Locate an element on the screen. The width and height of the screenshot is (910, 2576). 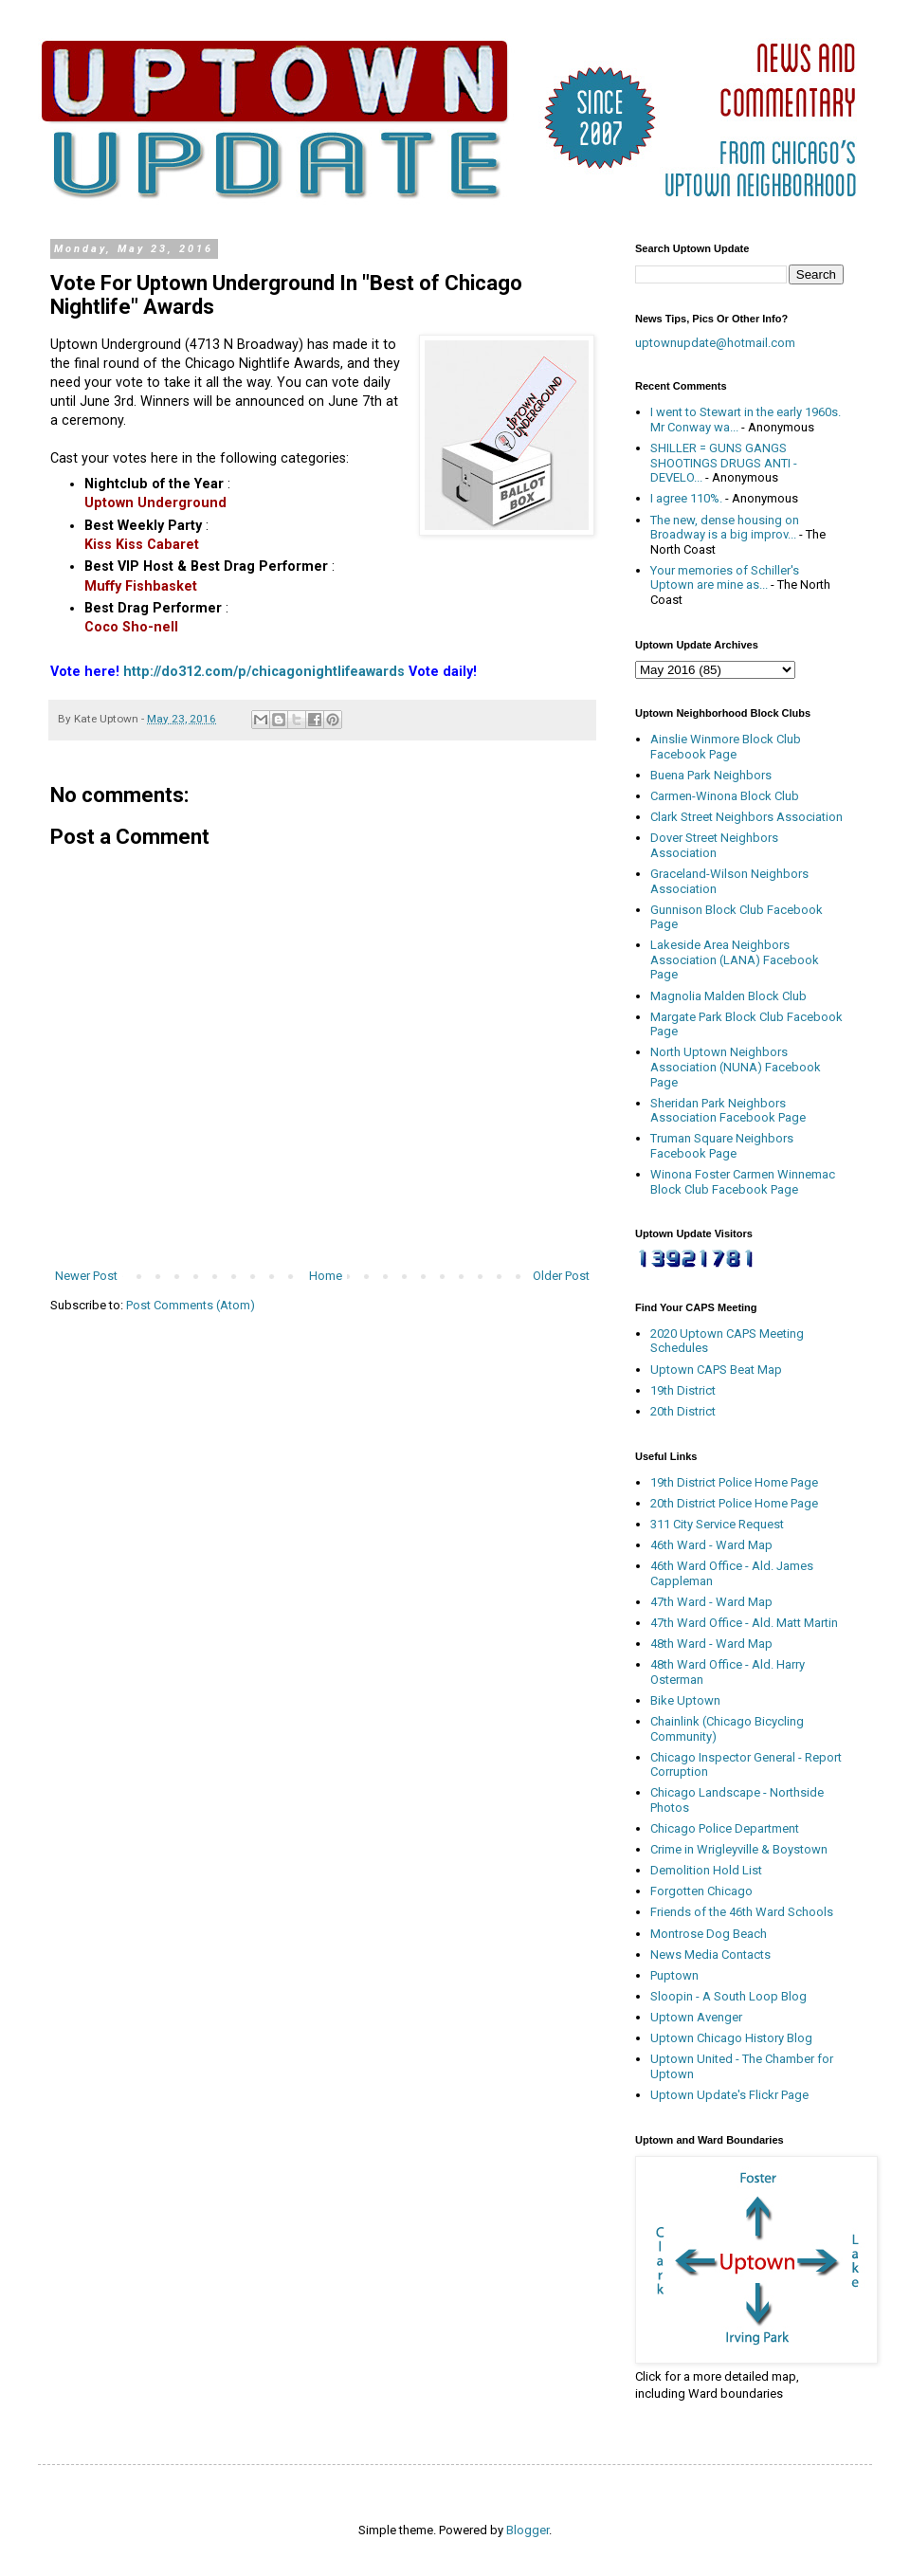
311 City Service Request is located at coordinates (717, 1524).